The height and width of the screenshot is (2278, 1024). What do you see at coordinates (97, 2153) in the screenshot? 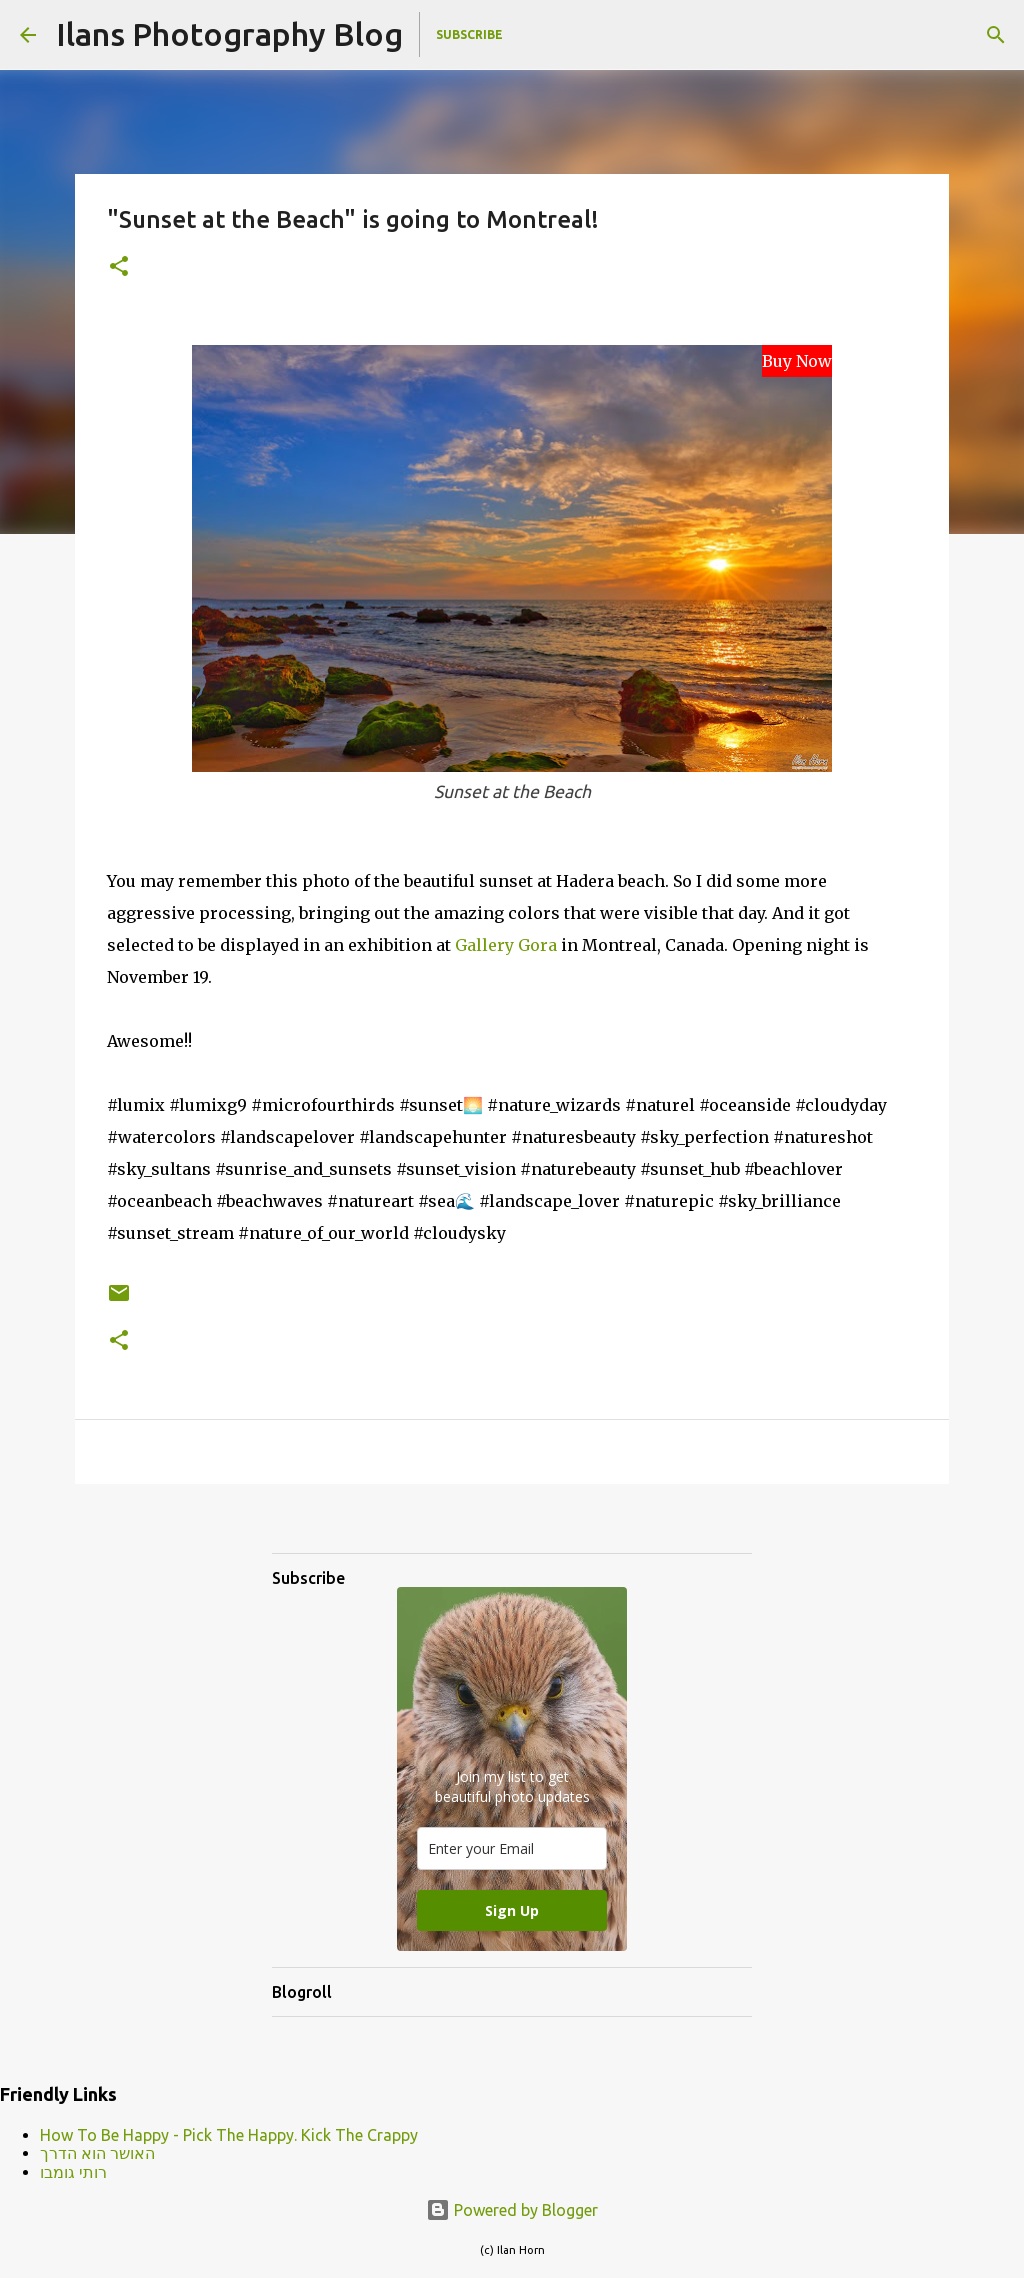
I see `האושר הוא הדרך` at bounding box center [97, 2153].